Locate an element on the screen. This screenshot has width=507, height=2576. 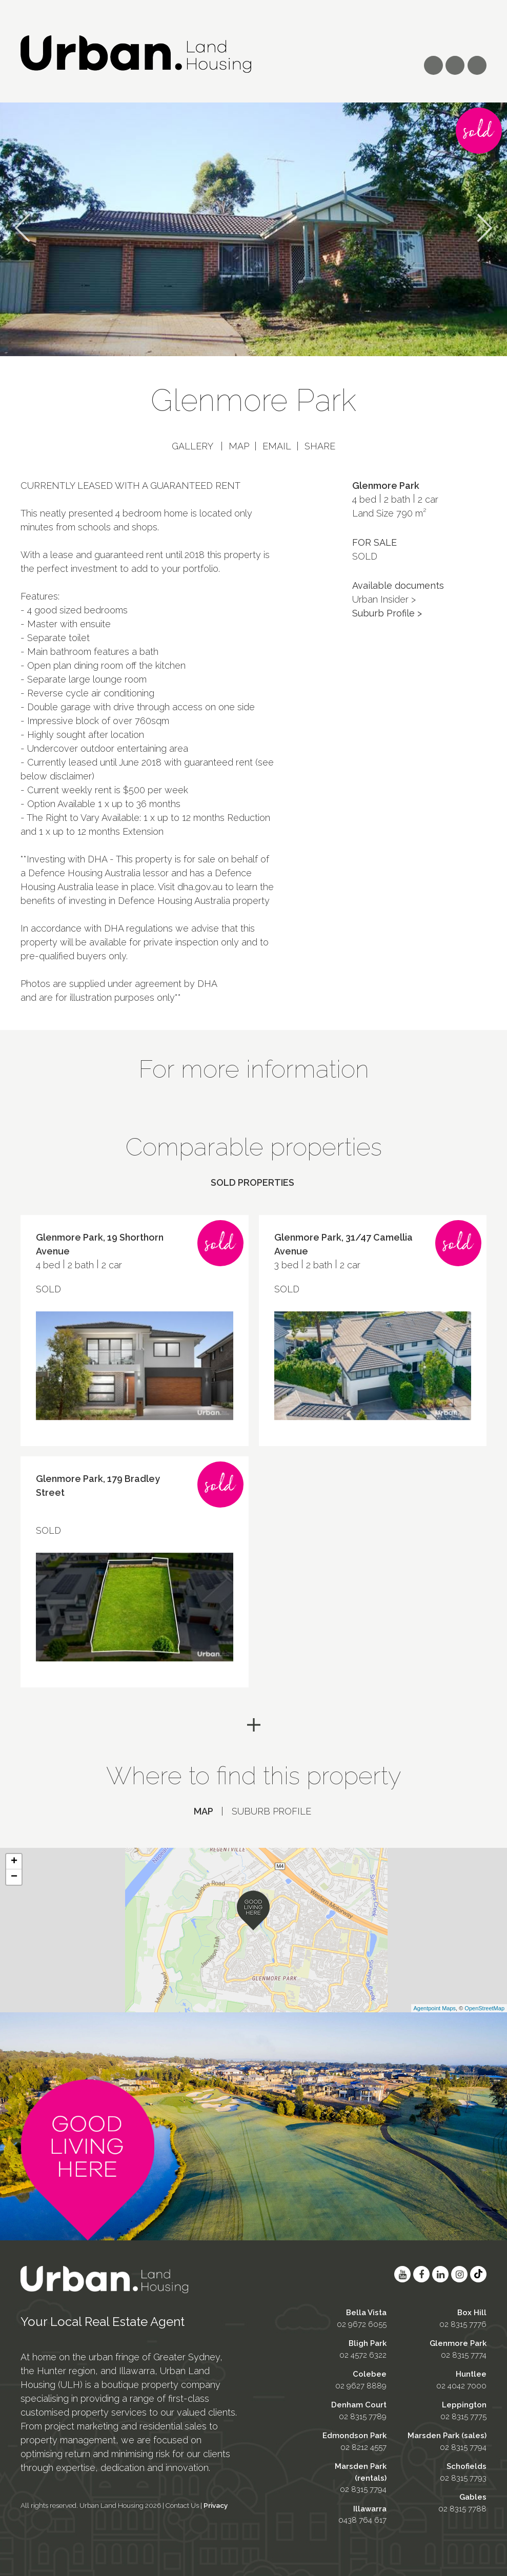
Denham Court is located at coordinates (359, 2400).